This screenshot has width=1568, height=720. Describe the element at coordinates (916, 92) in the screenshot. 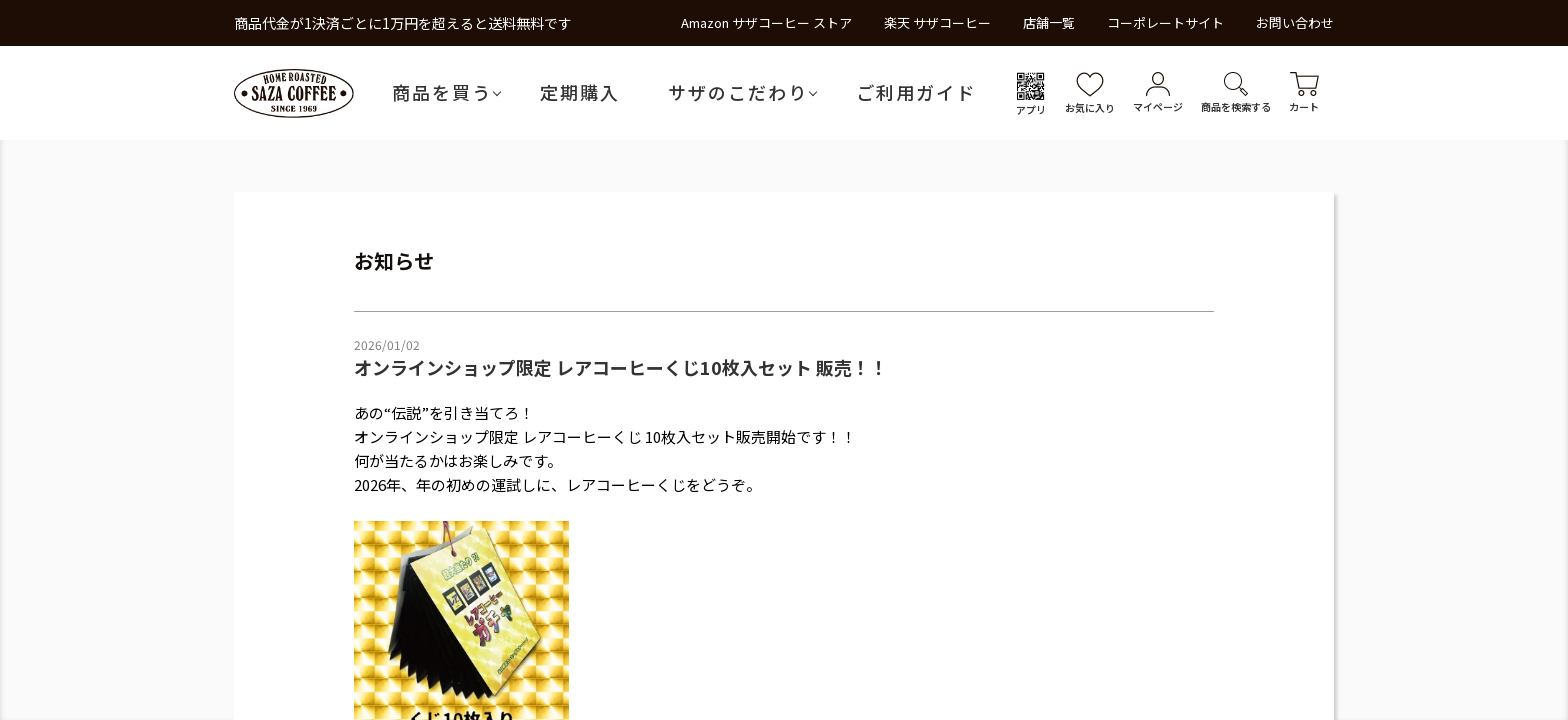

I see `ご利用ガイド` at that location.